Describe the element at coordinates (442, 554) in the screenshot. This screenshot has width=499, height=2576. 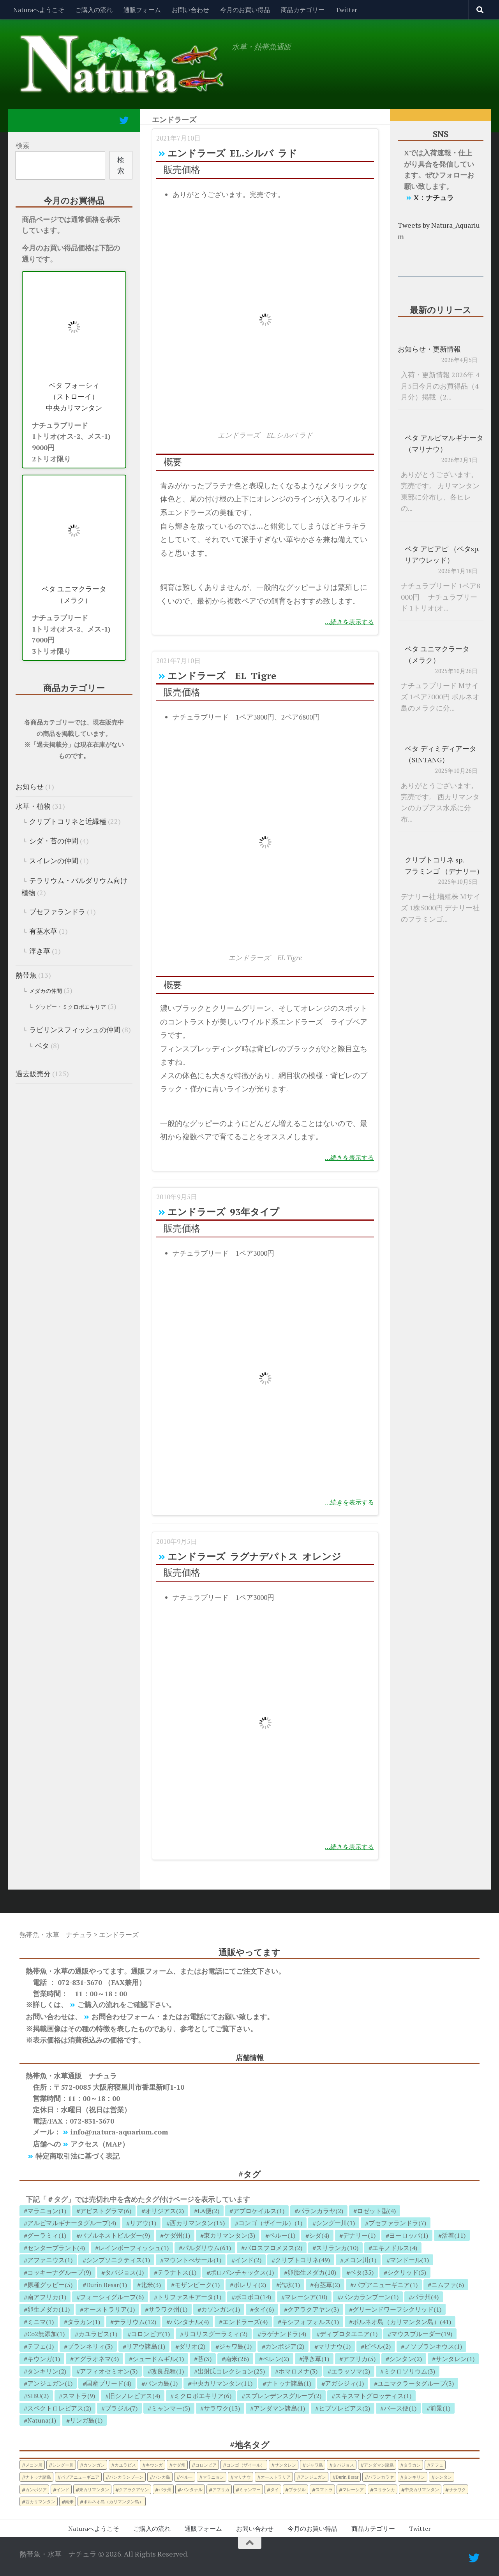
I see `ベタ アピアピ （ベタsp. リアウレッド）` at that location.